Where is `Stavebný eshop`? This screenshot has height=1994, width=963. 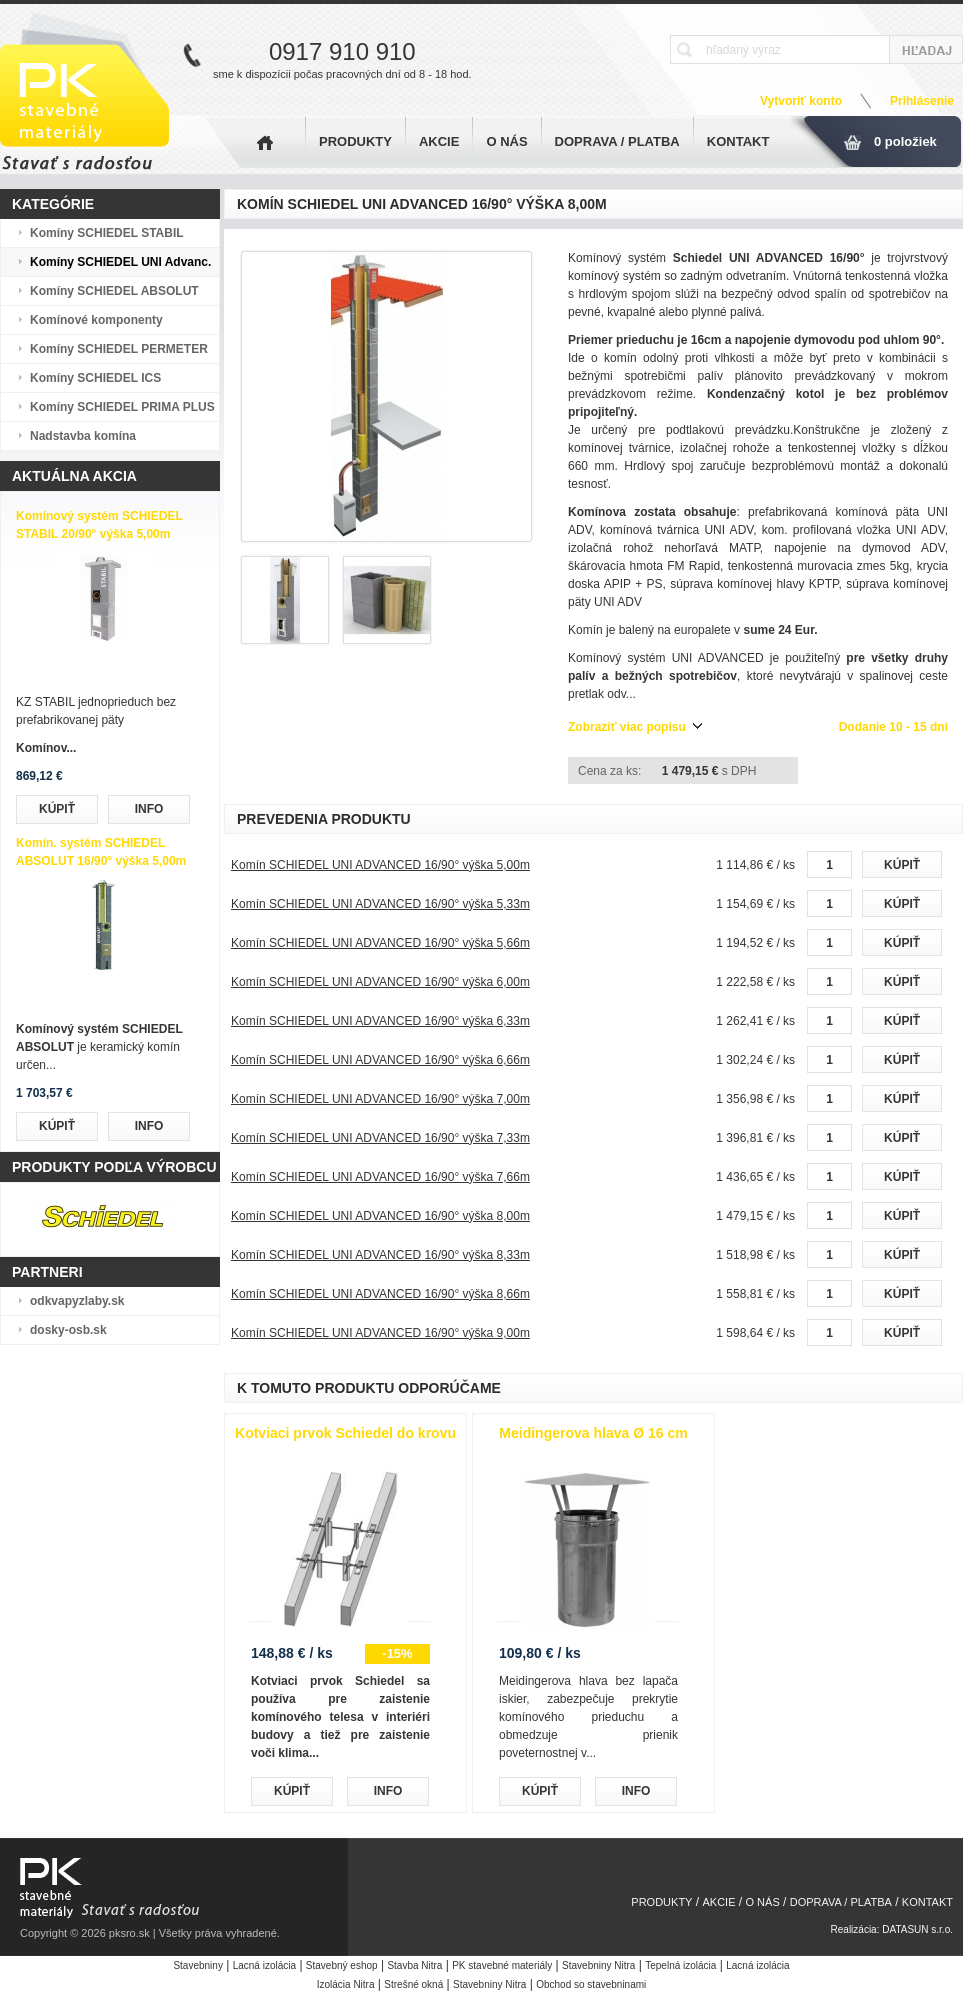 Stavebný eshop is located at coordinates (342, 1965).